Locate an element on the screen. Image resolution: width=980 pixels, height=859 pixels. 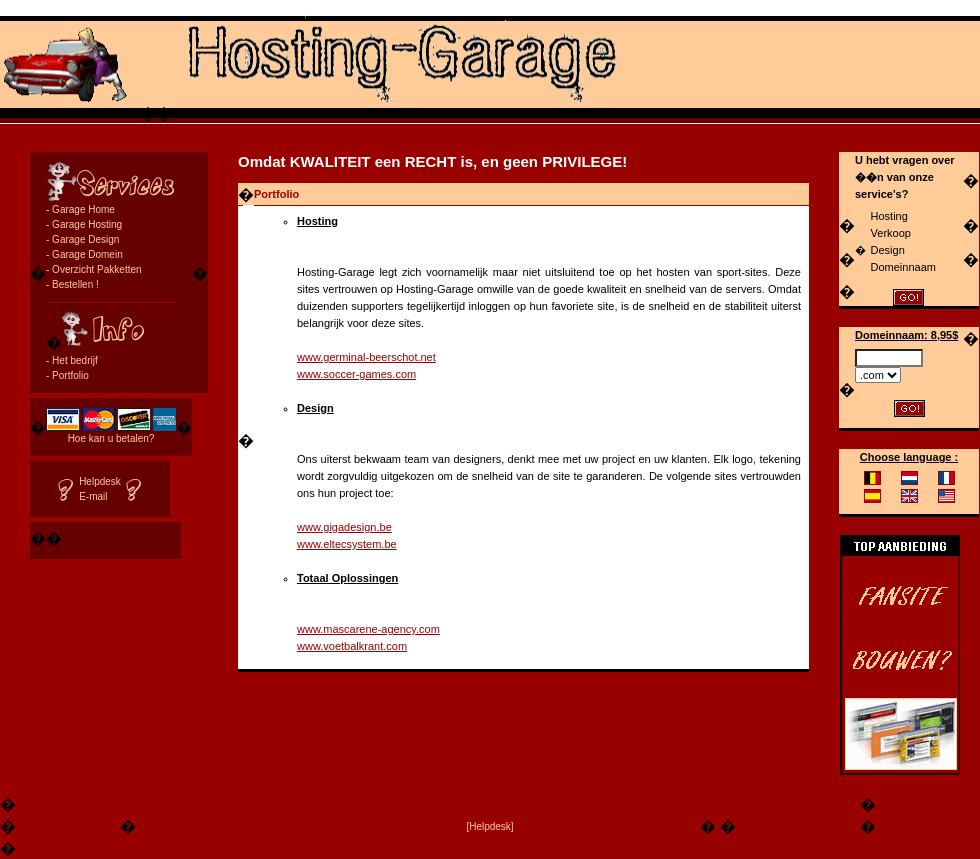
- Portfolio is located at coordinates (67, 375).